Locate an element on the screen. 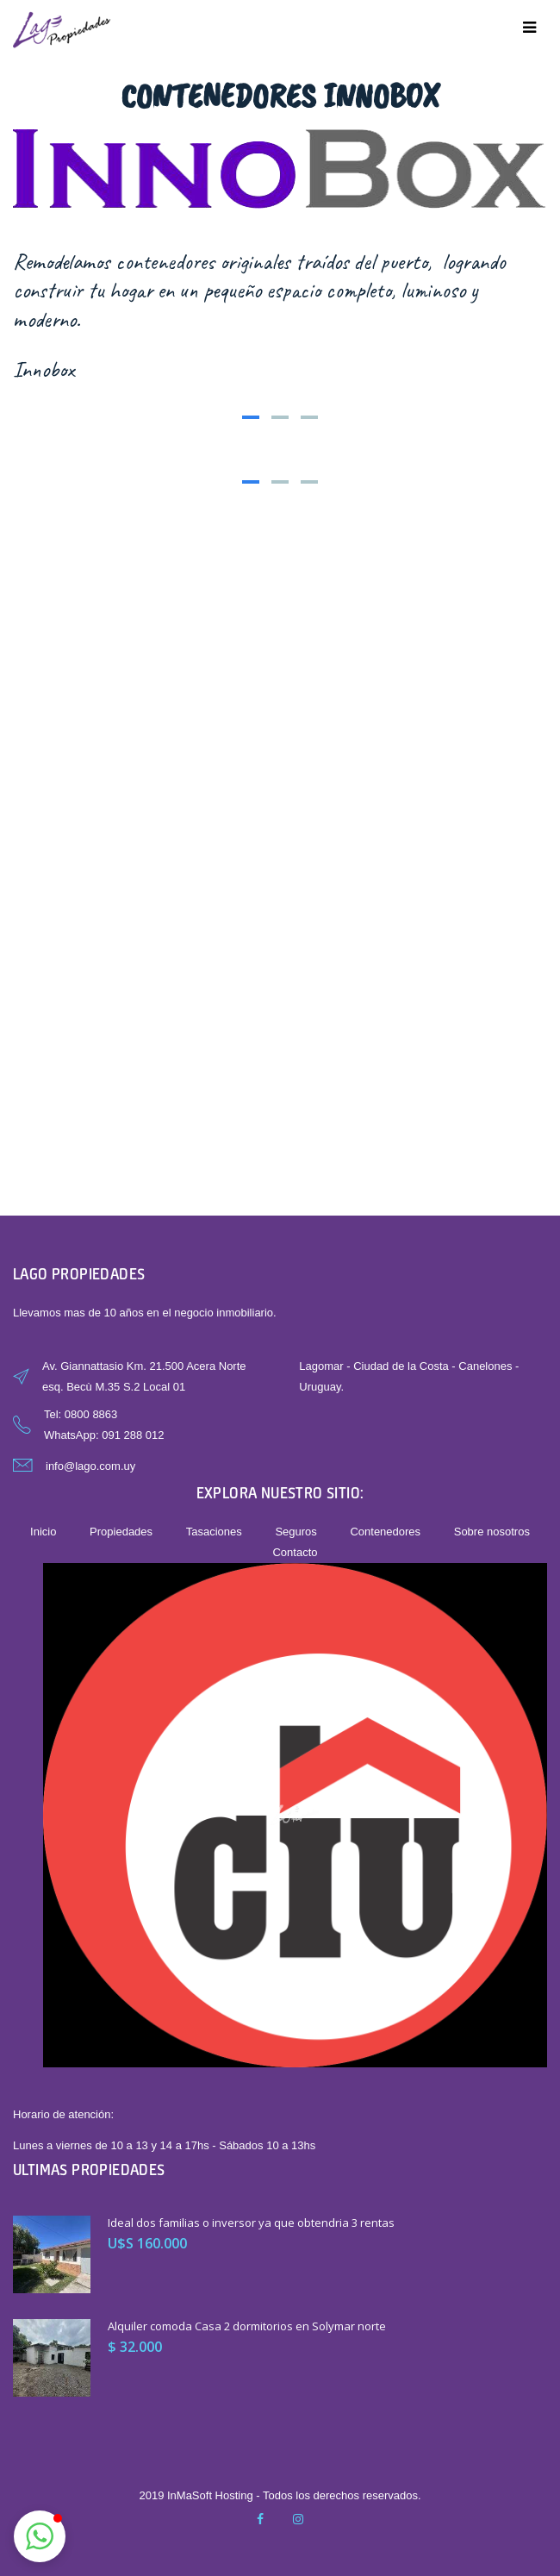  WhatsApp: 091 288 012 is located at coordinates (104, 1435).